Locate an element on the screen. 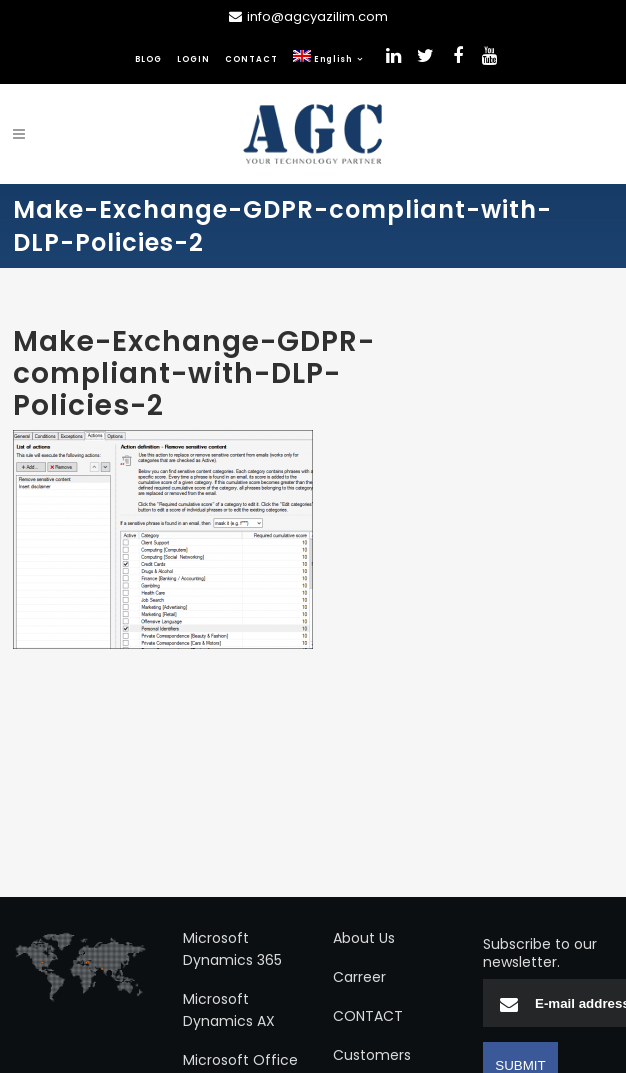  Carreer is located at coordinates (359, 977).